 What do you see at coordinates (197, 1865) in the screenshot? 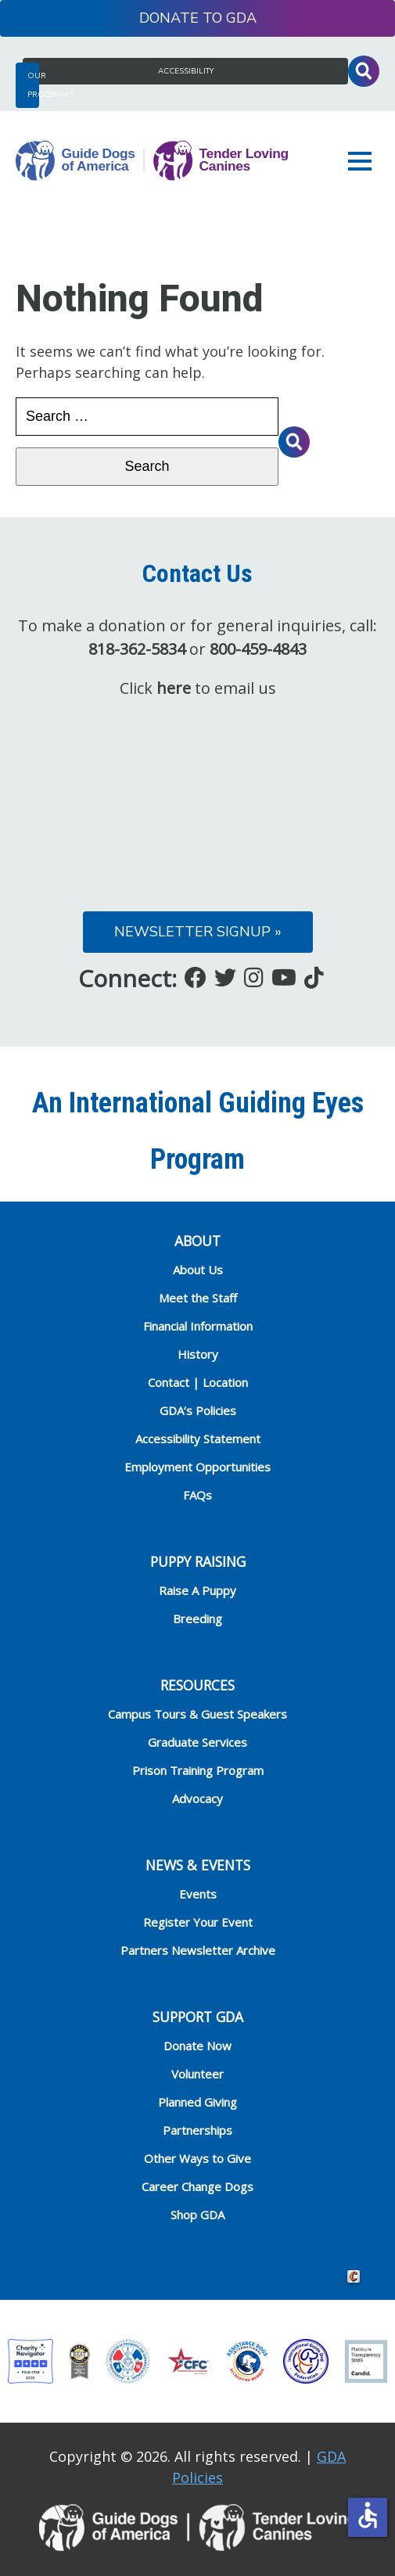
I see `NEWS & EVENTS [heading]` at bounding box center [197, 1865].